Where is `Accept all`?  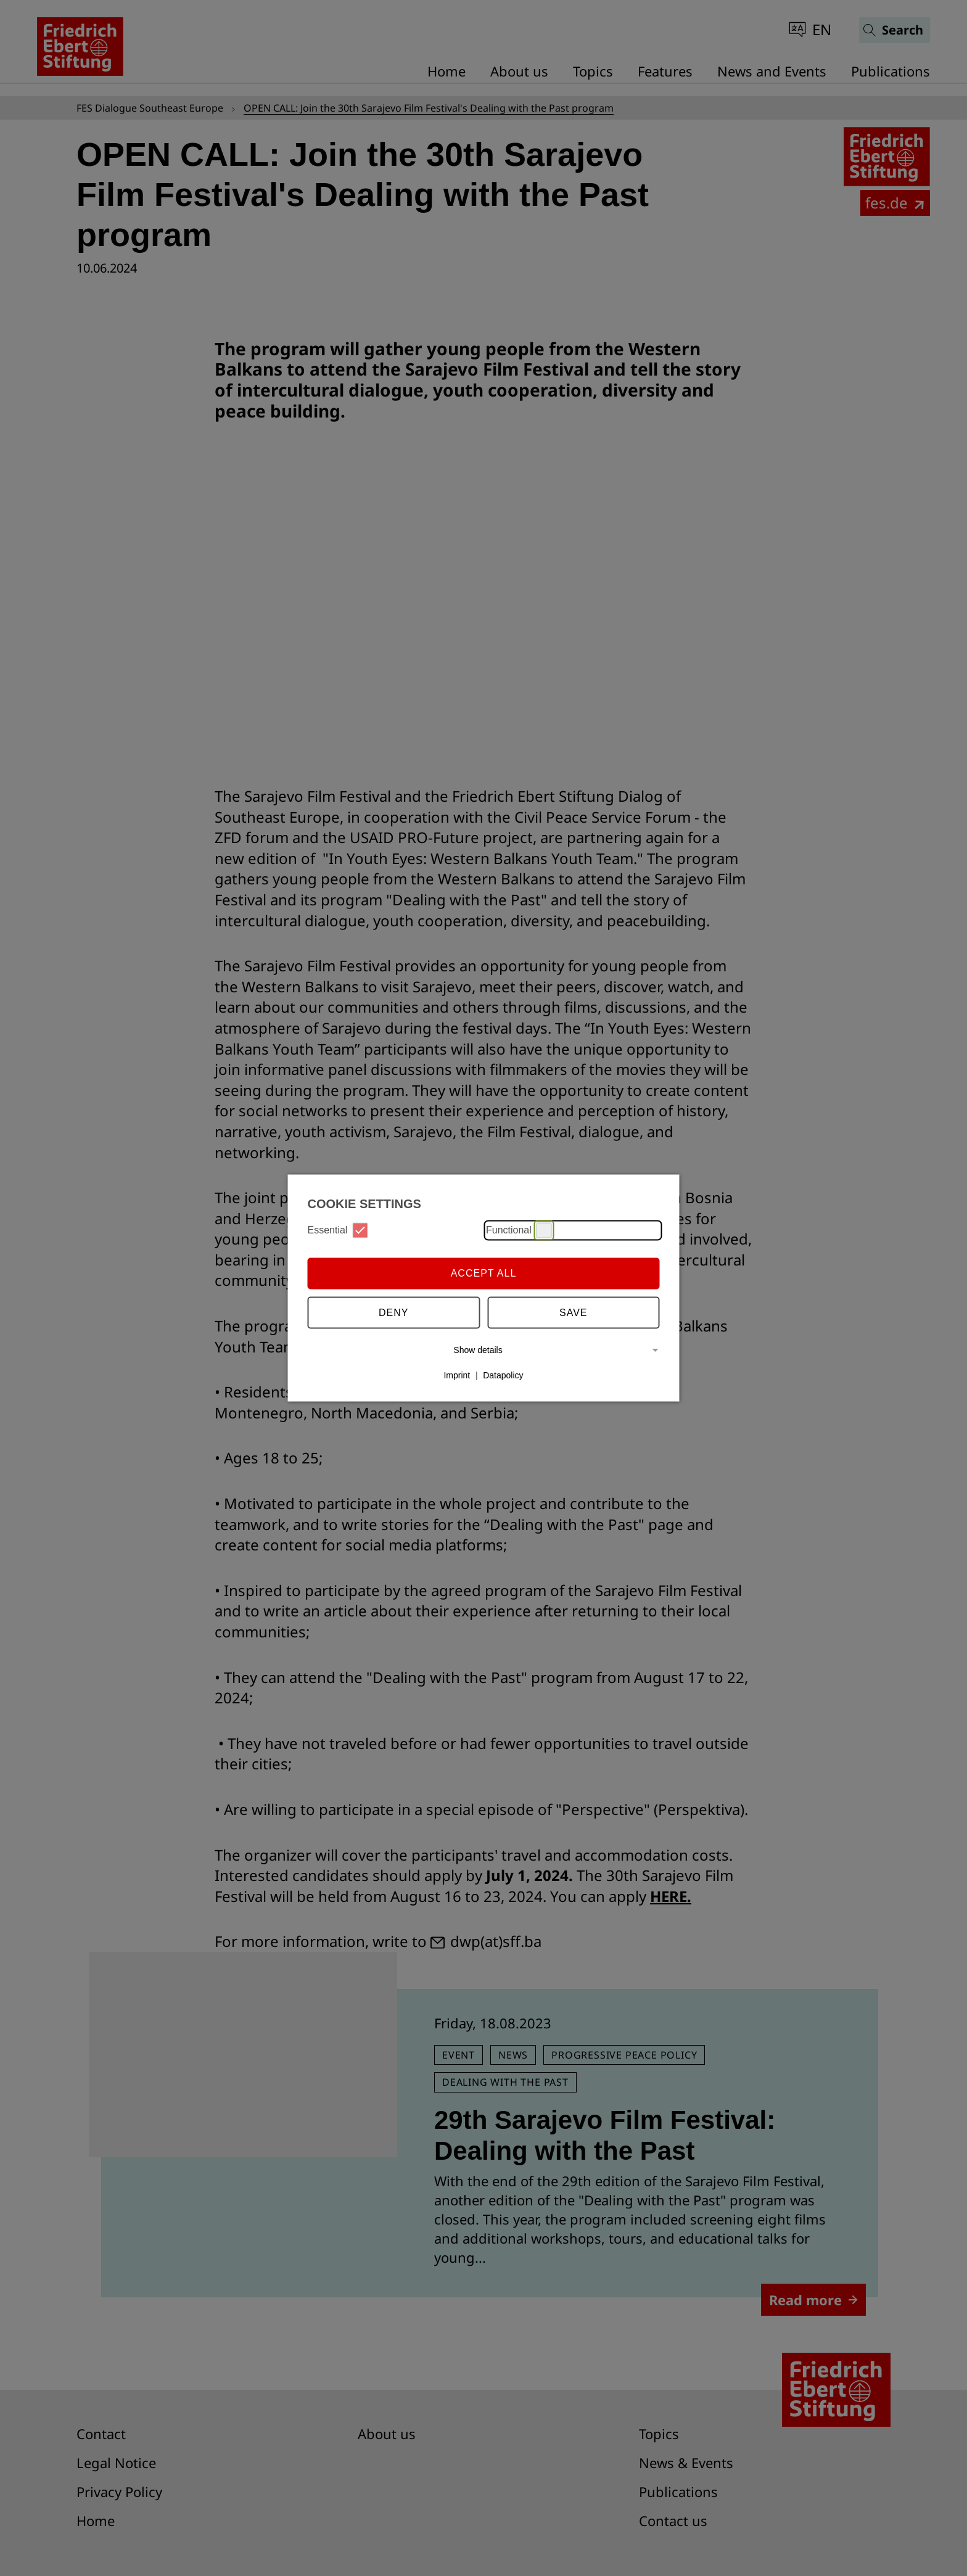
Accept all is located at coordinates (484, 1273).